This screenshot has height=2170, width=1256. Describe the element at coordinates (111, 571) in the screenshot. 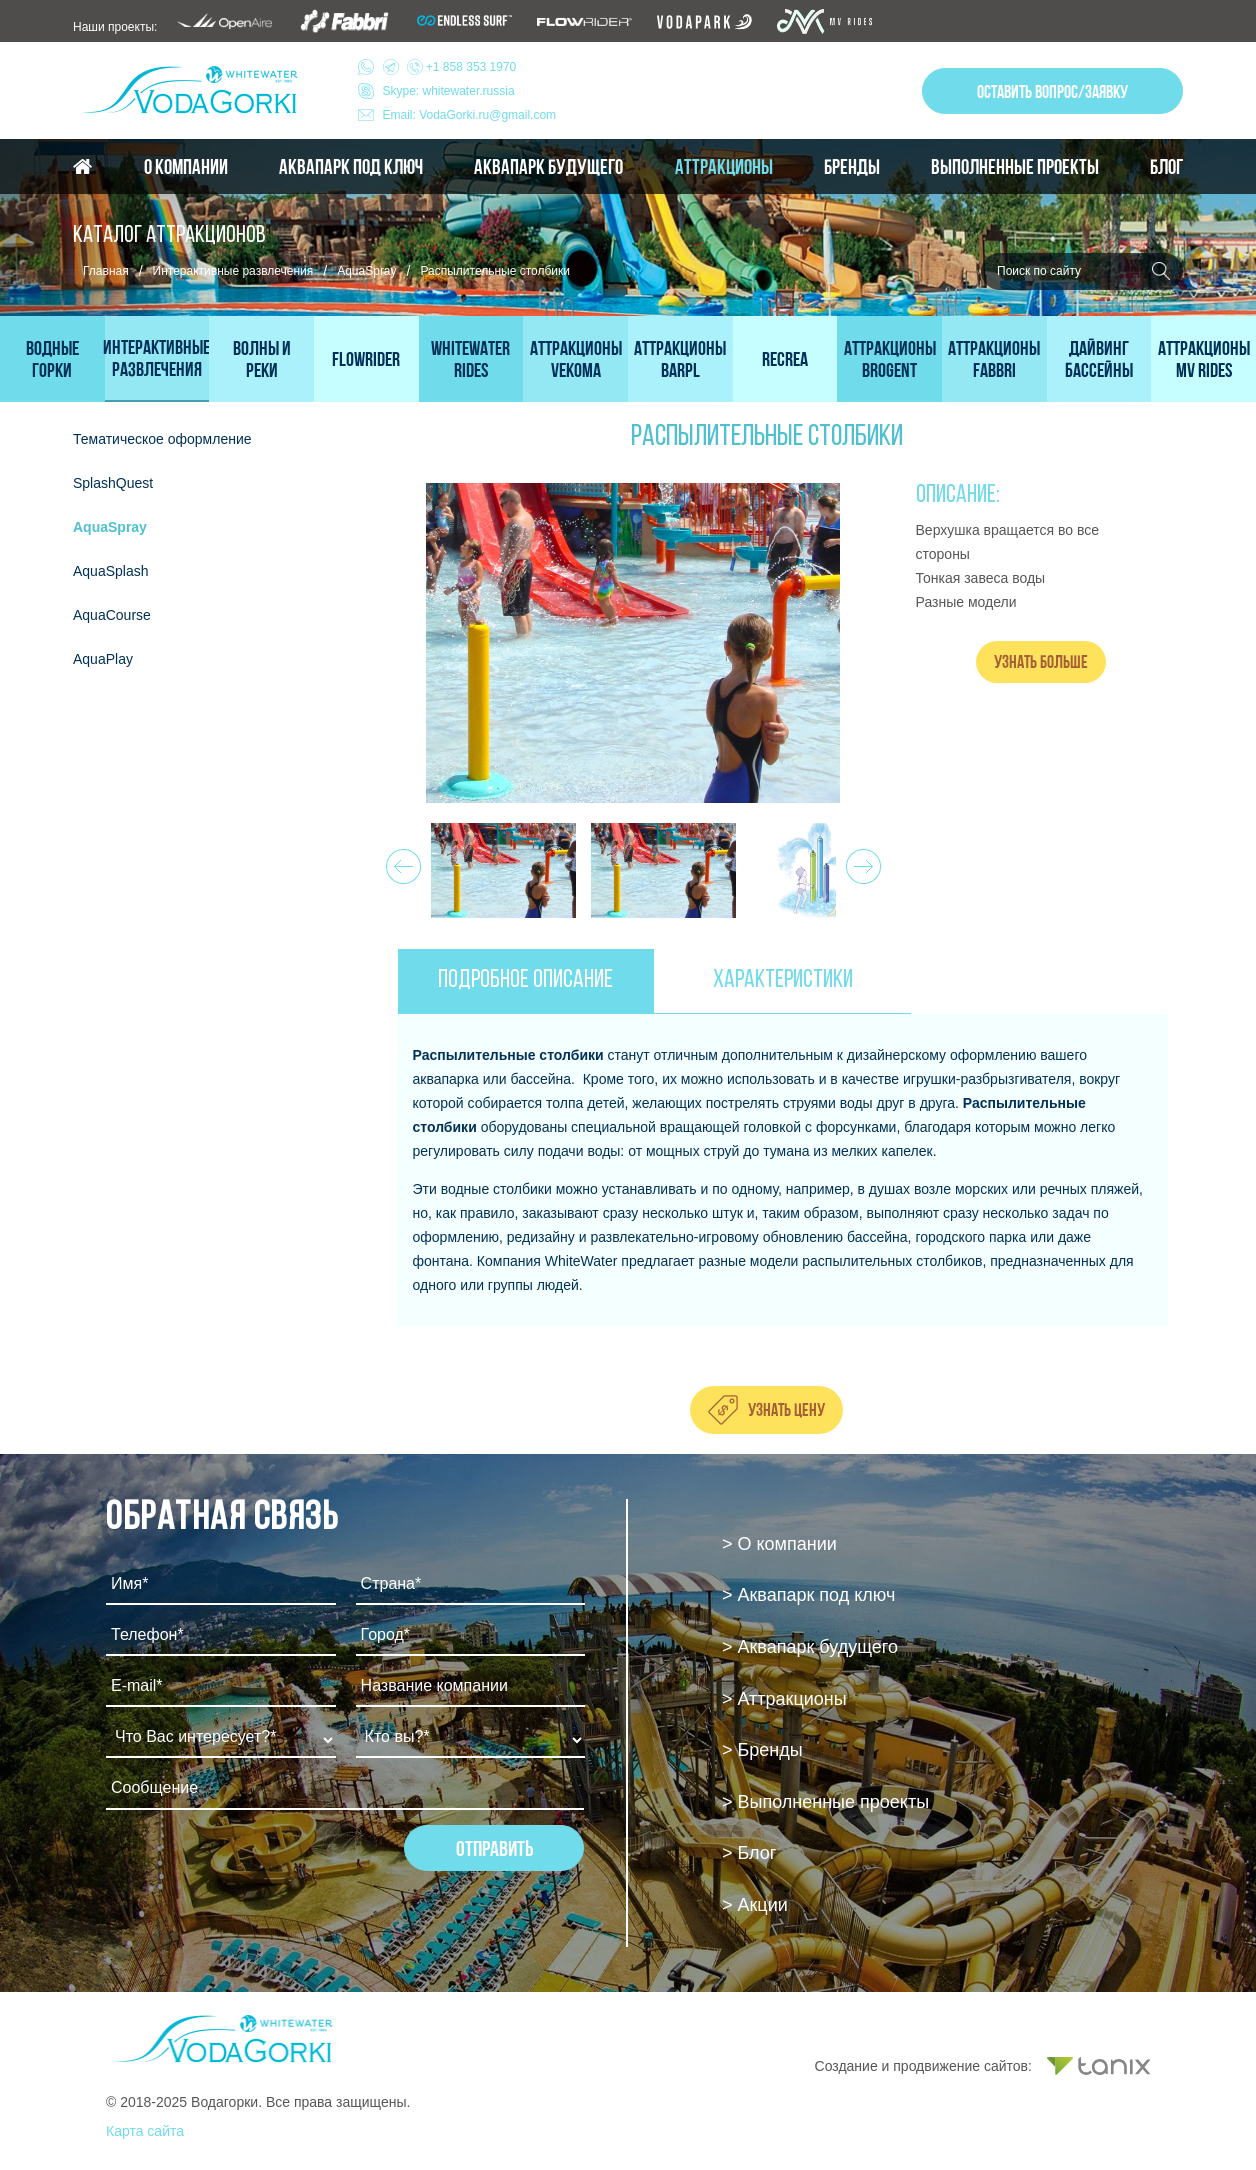

I see `AquaSplash` at that location.